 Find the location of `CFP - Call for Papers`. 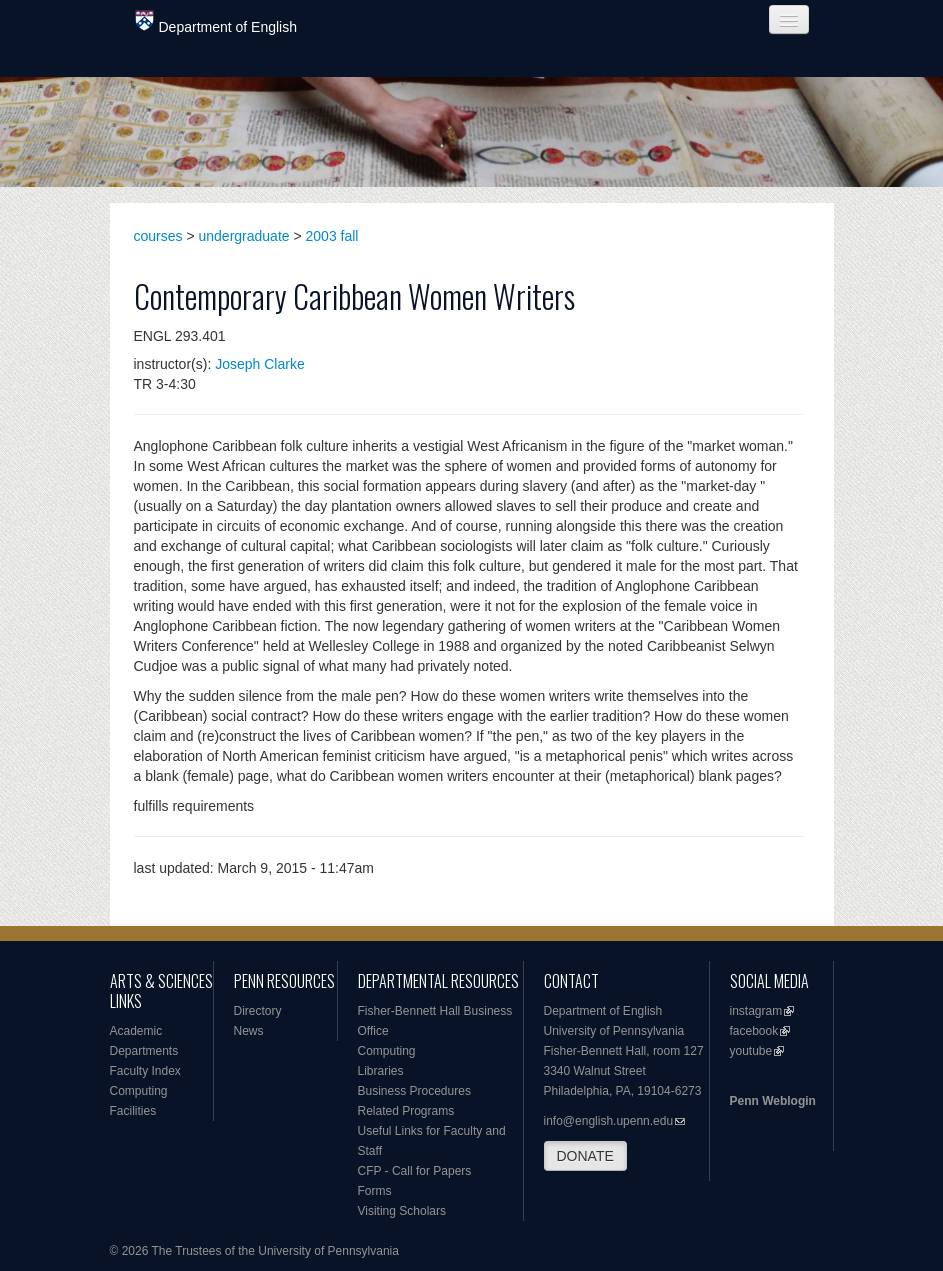

CFP - Call for Papers is located at coordinates (415, 1171).